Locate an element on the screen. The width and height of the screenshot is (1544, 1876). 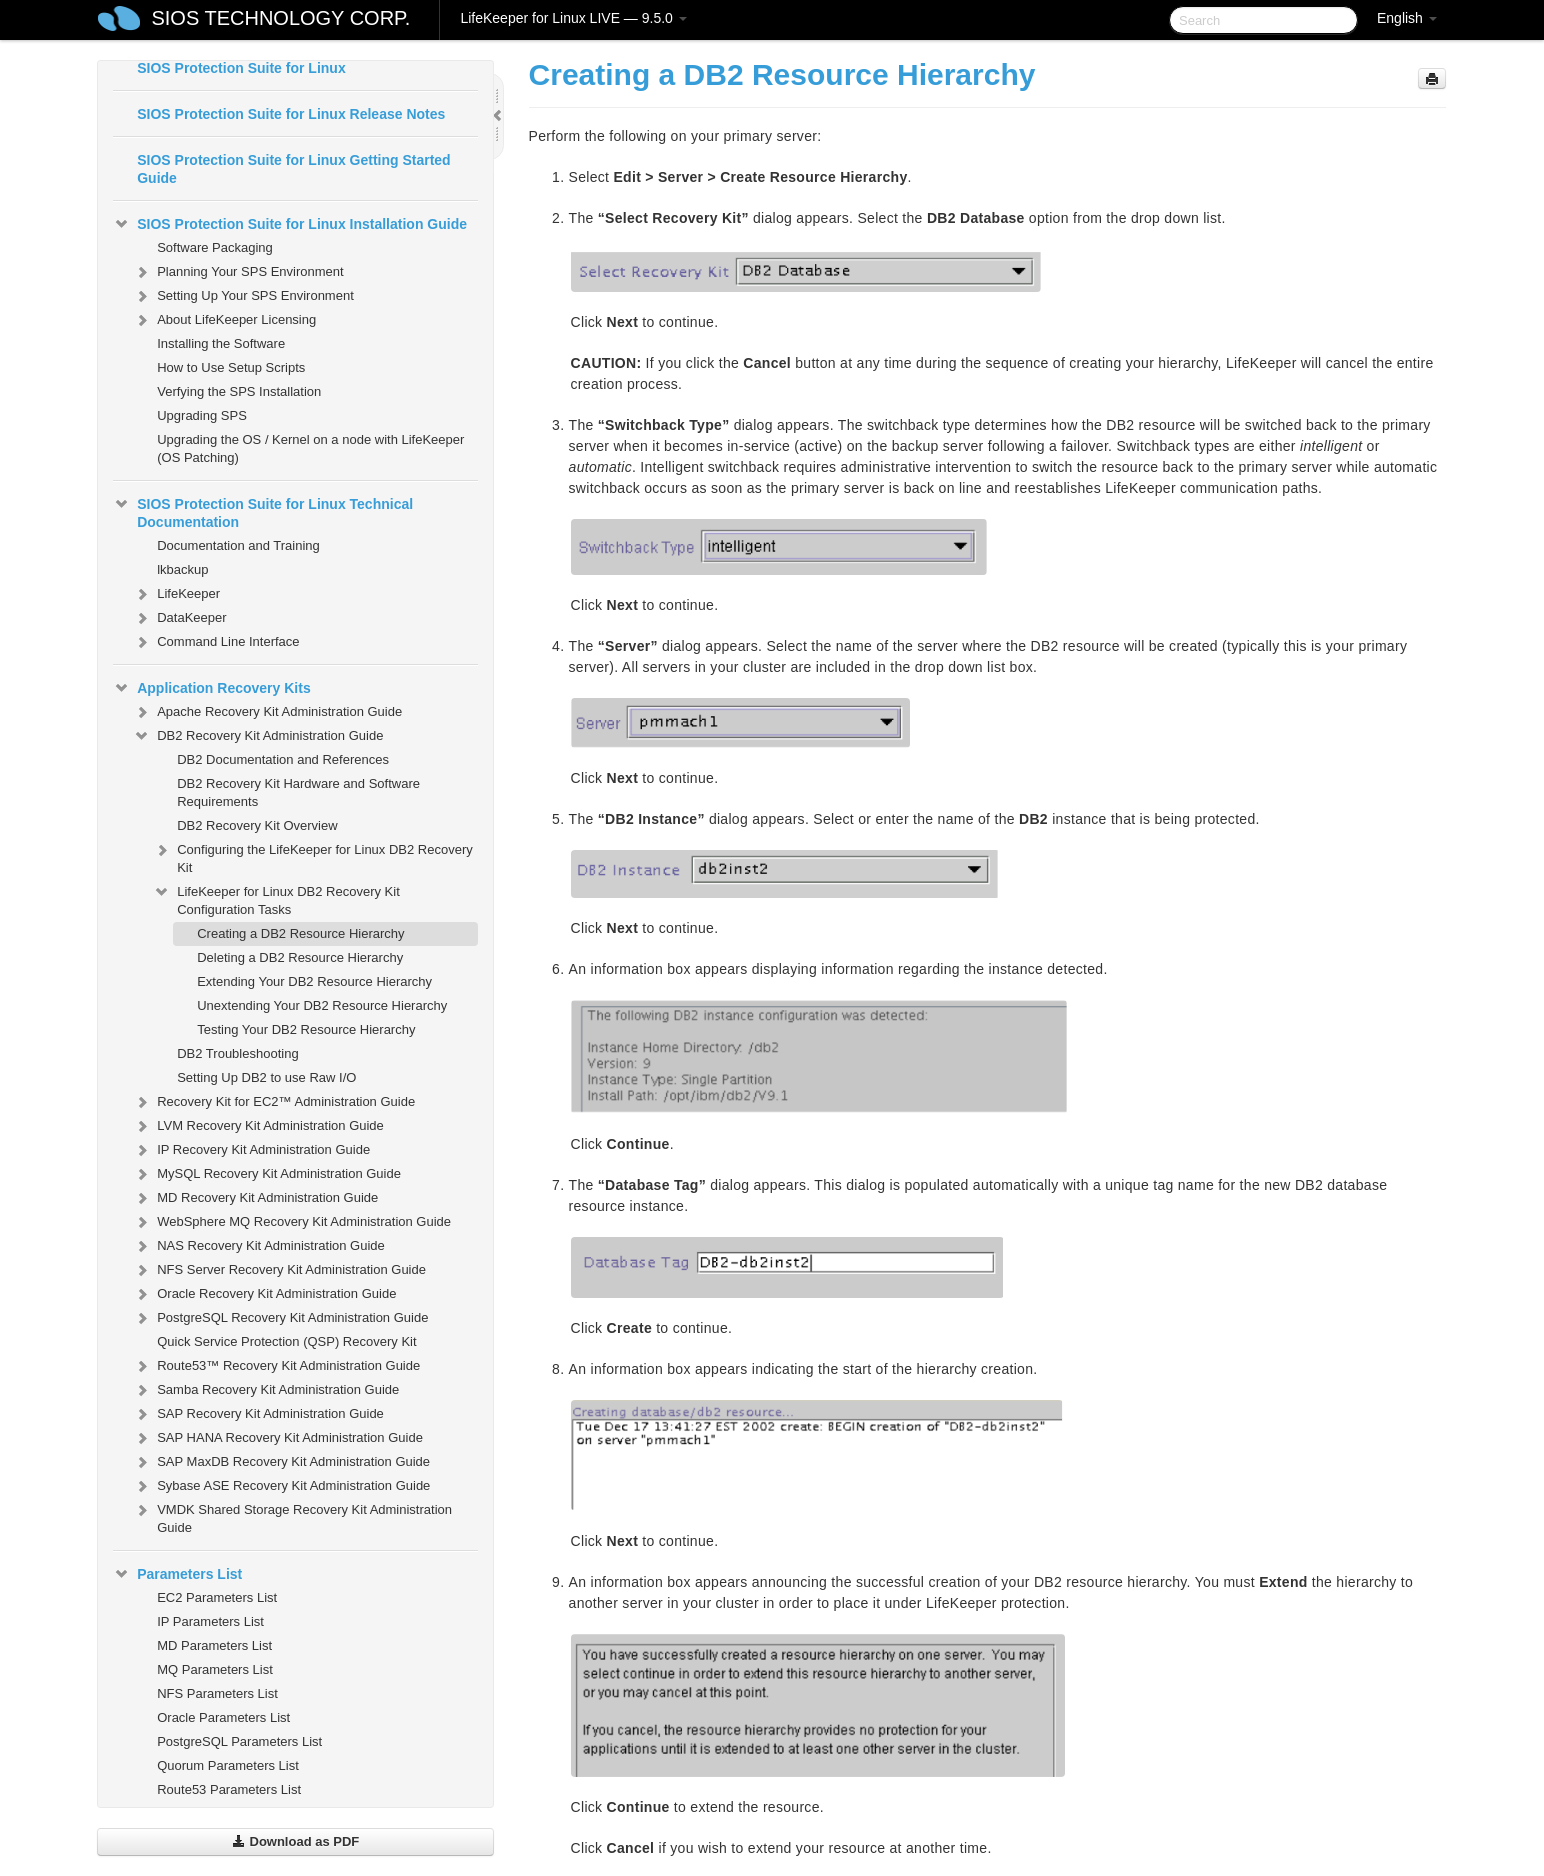
English is located at coordinates (1407, 18).